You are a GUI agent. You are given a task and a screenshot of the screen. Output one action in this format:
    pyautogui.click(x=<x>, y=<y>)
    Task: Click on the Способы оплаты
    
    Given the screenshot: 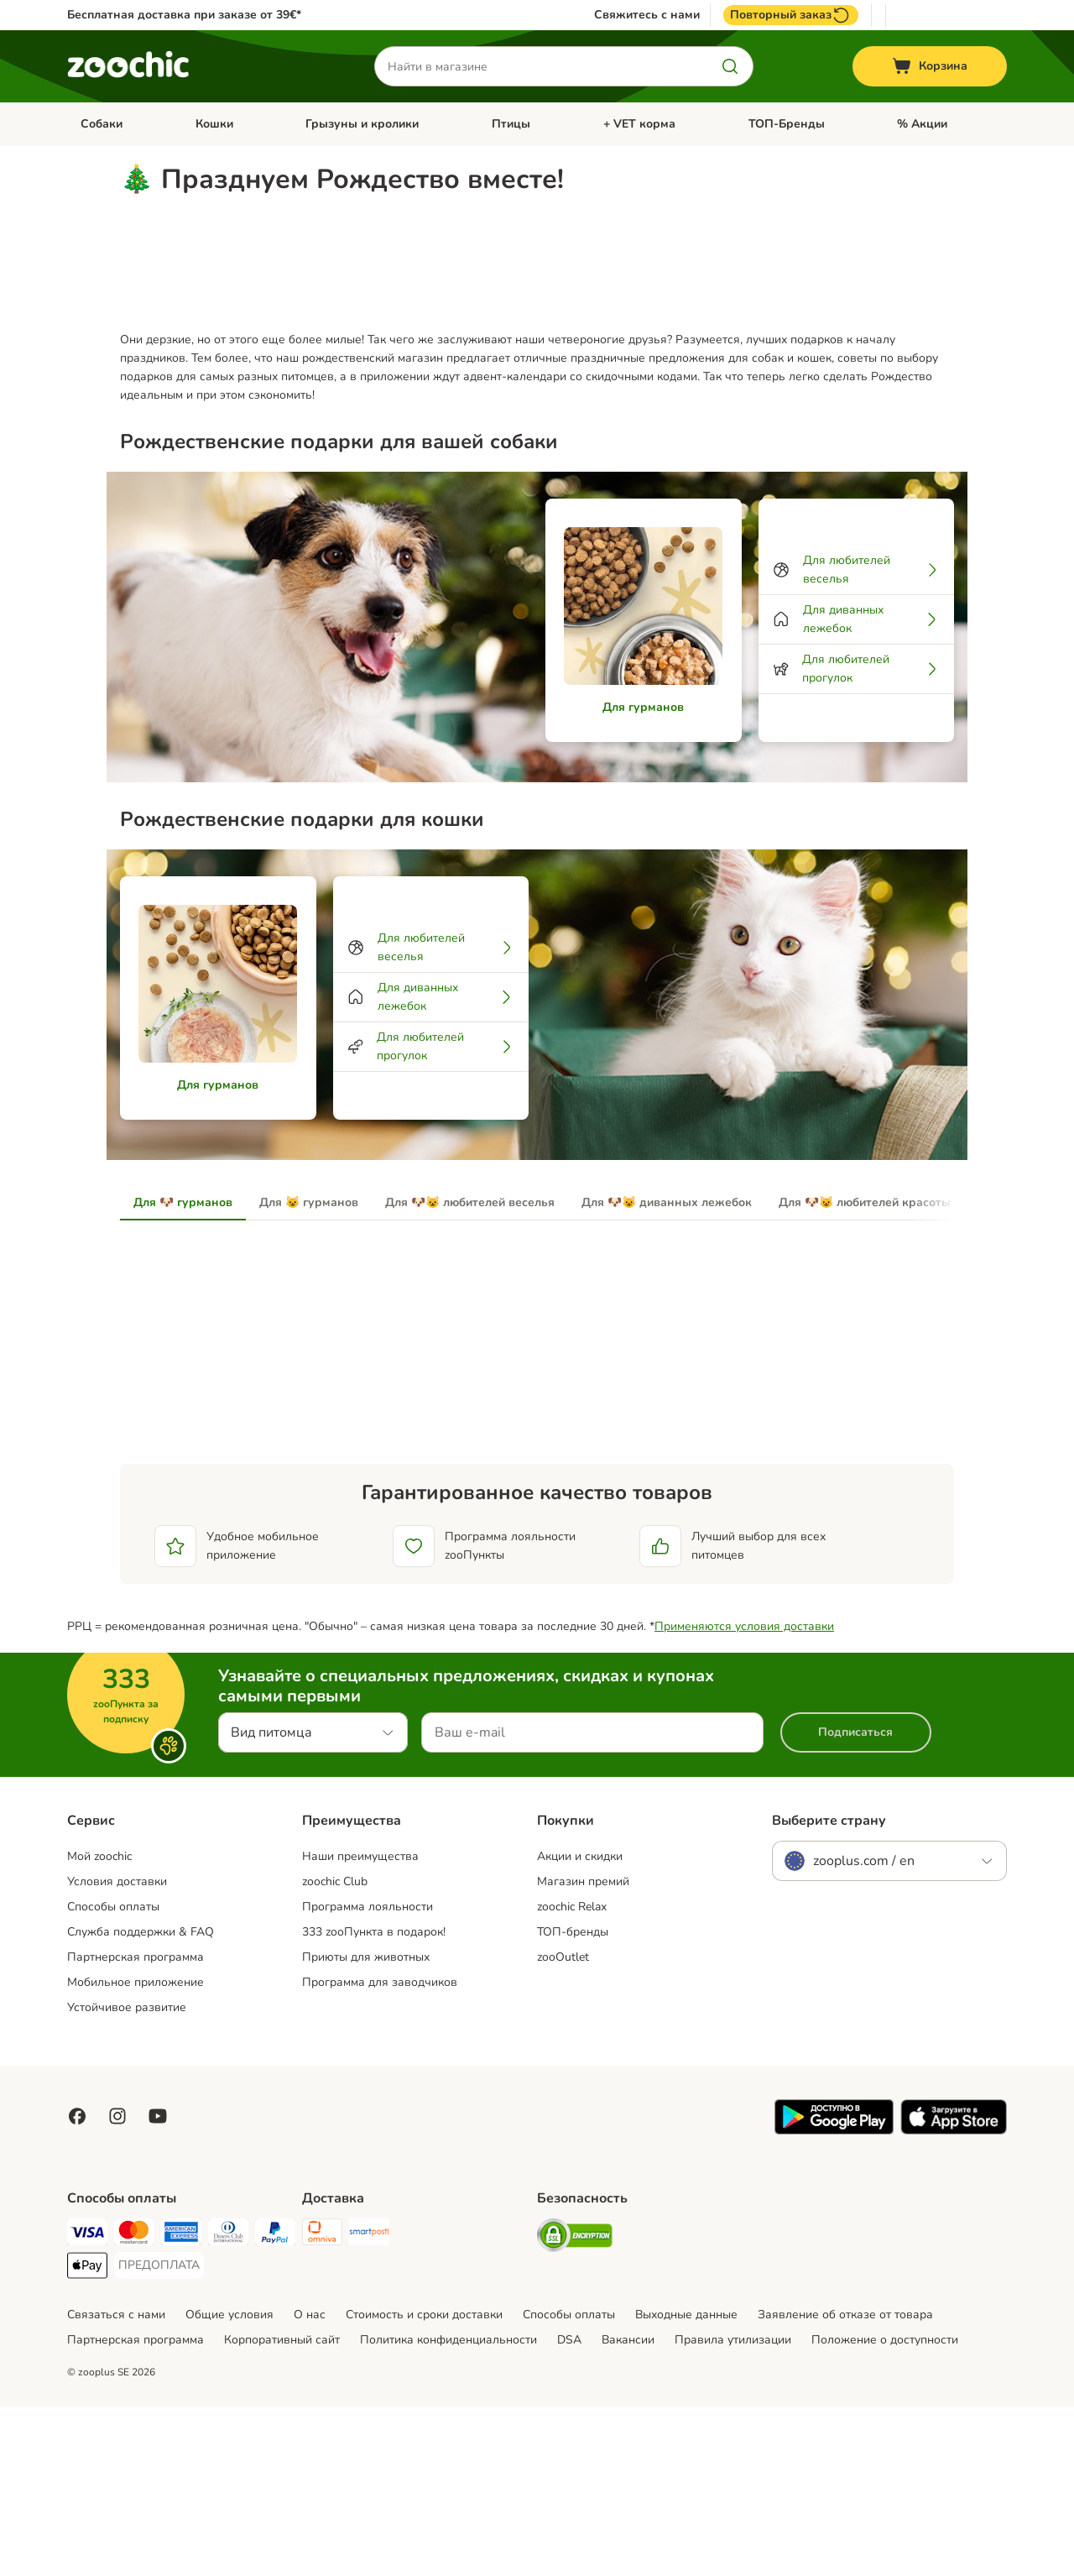 What is the action you would take?
    pyautogui.click(x=113, y=2076)
    